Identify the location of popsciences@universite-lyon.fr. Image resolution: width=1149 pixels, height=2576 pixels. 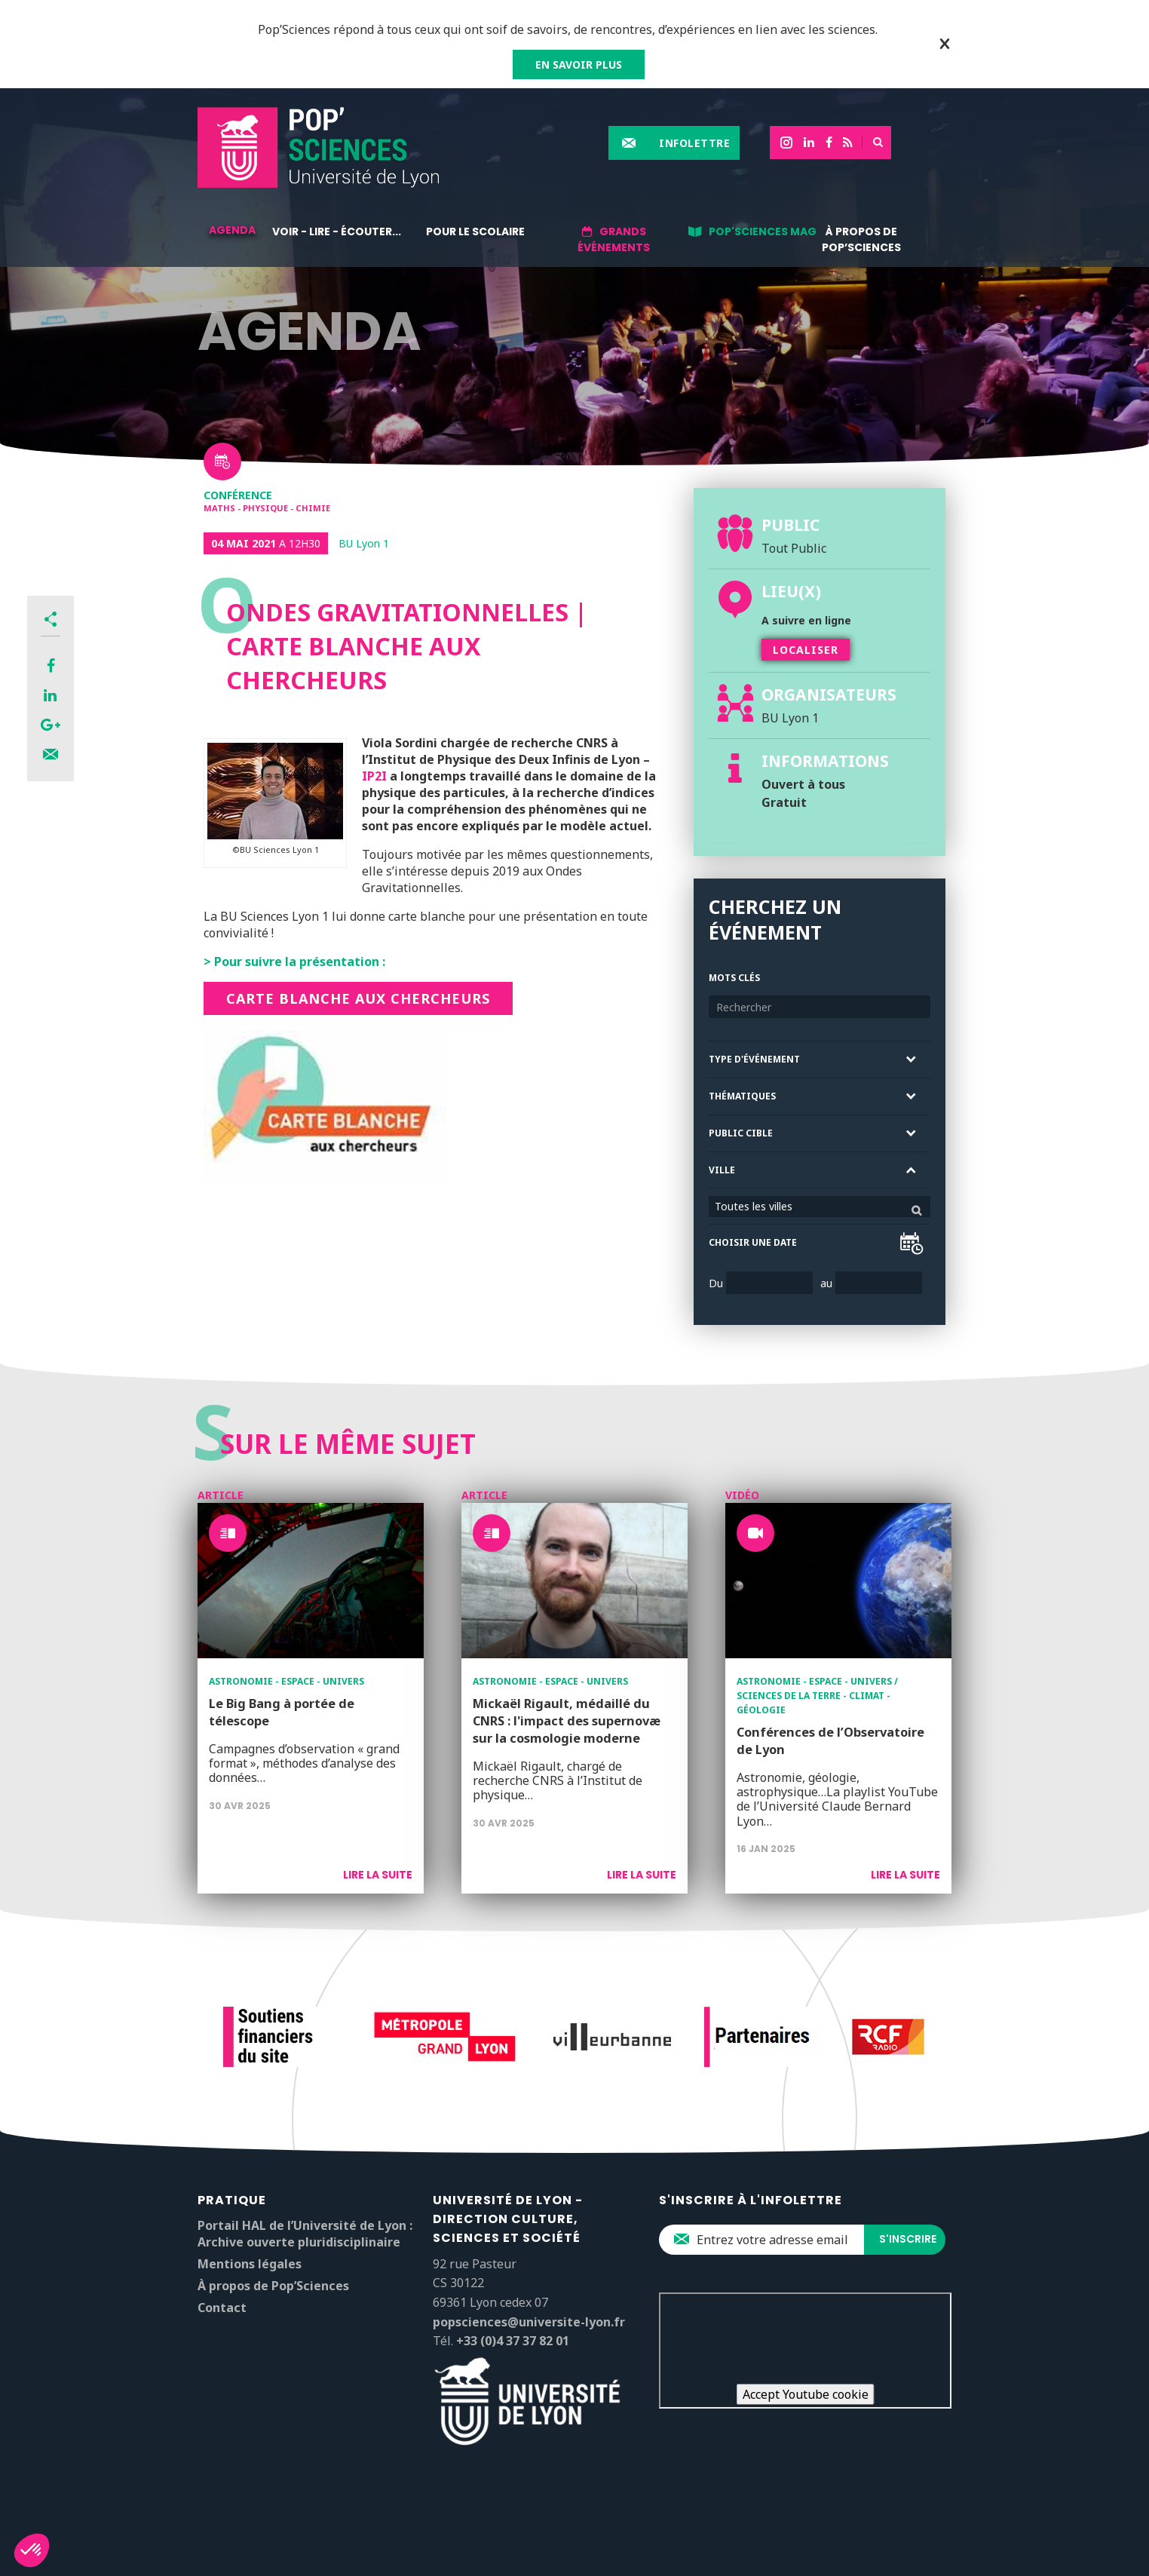
(529, 2322).